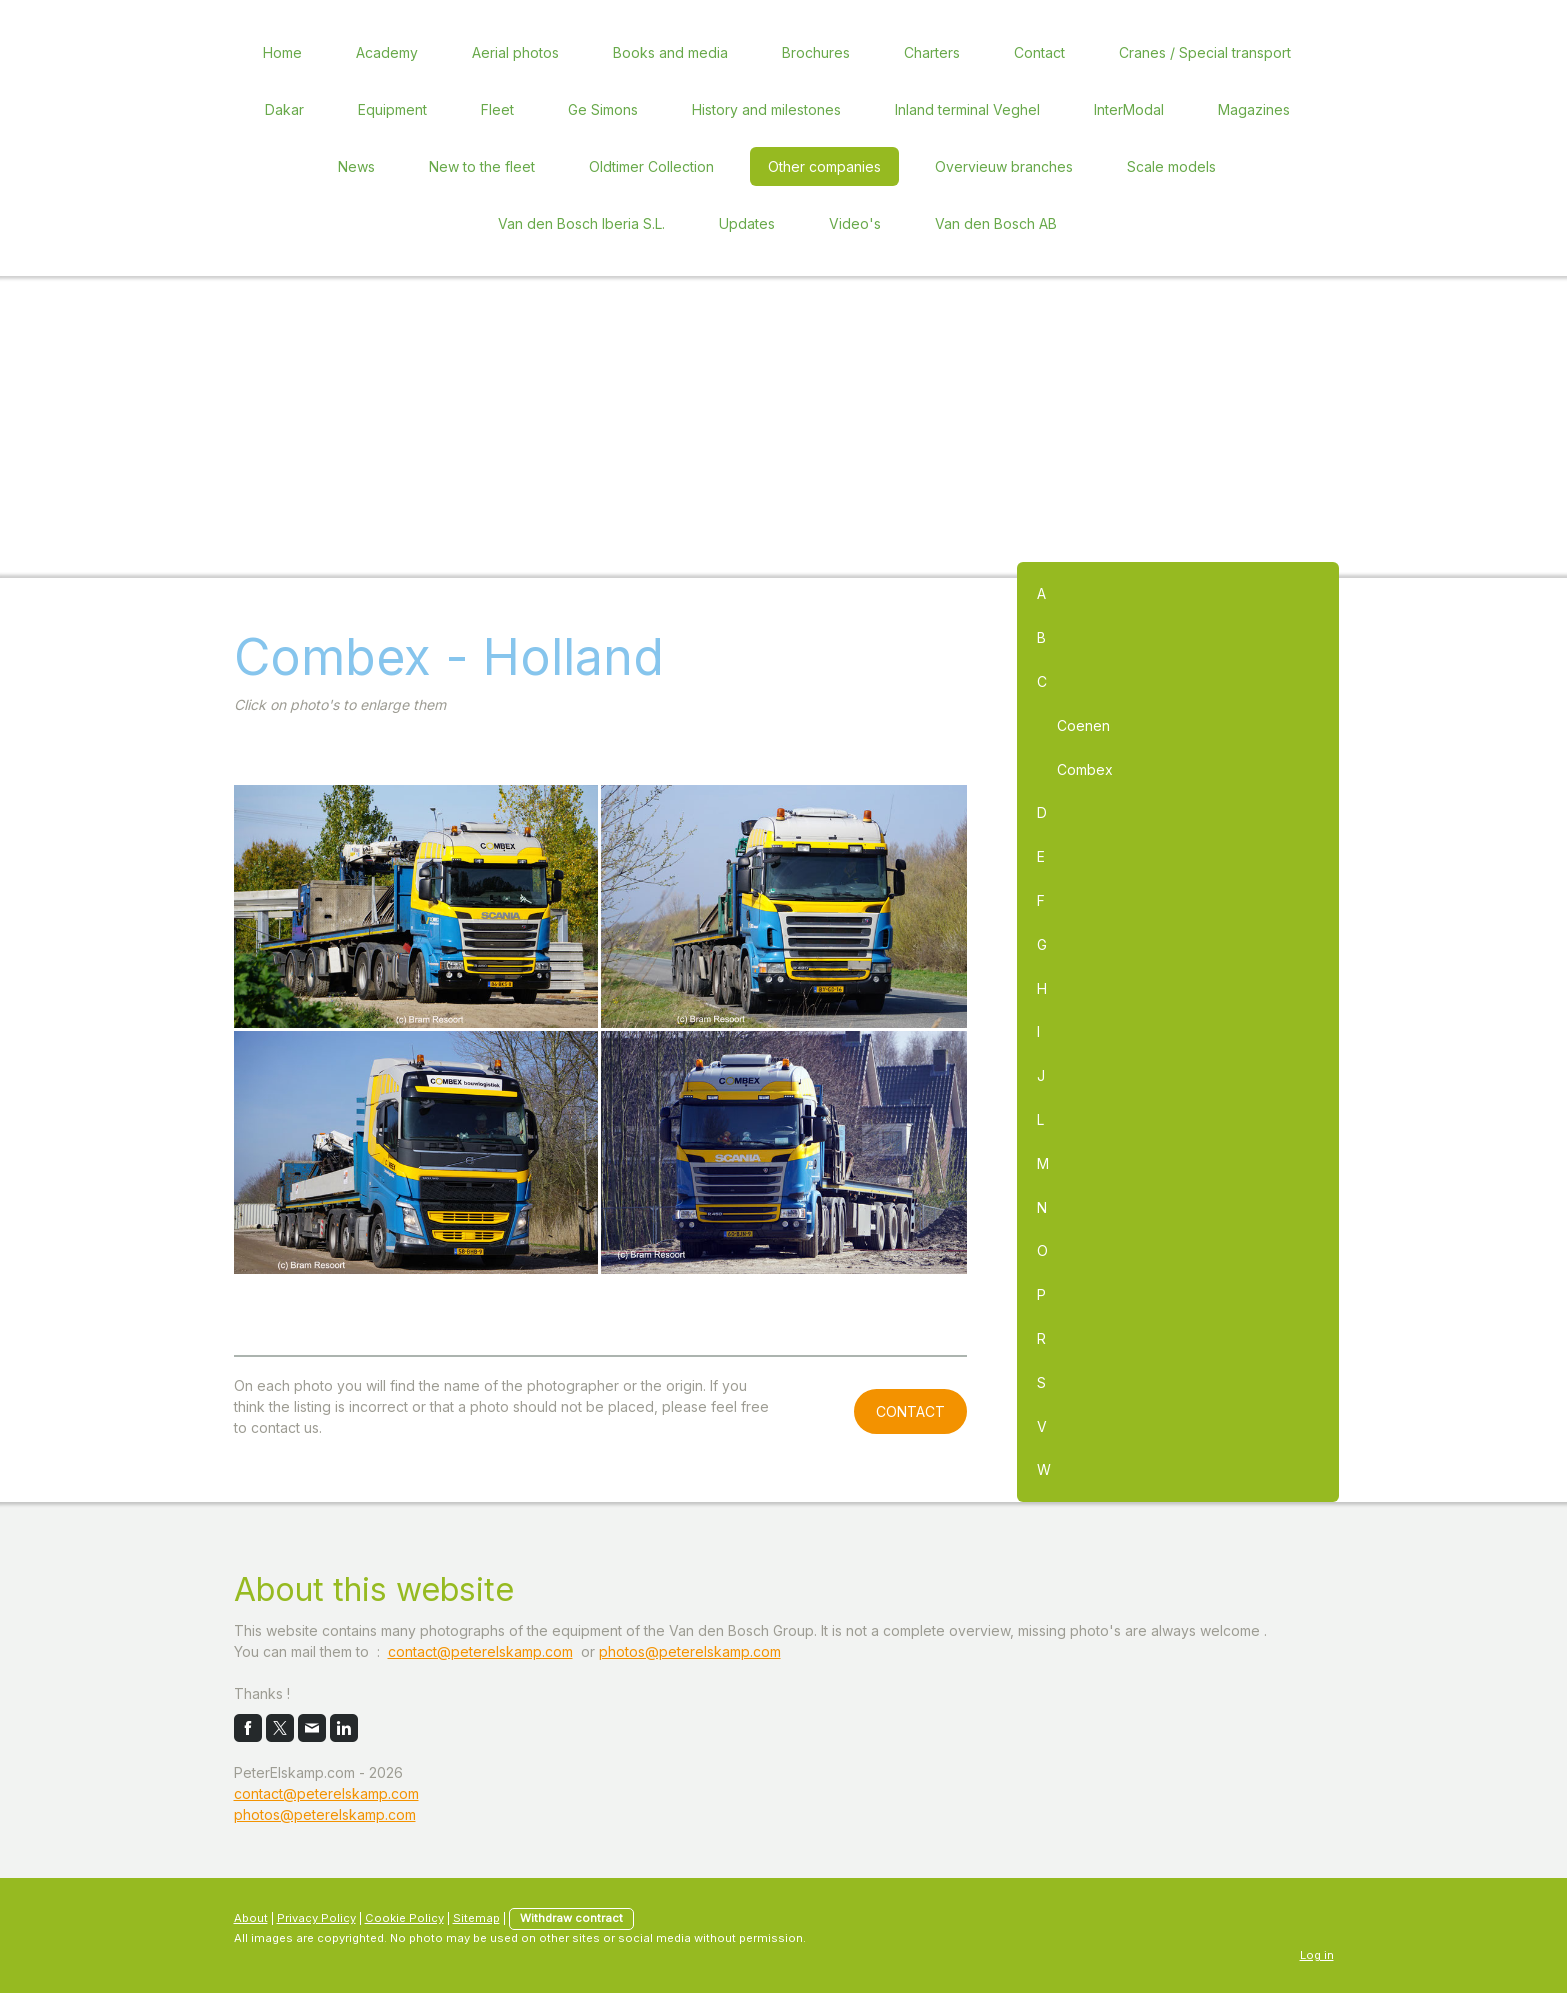 This screenshot has height=1993, width=1567. What do you see at coordinates (387, 52) in the screenshot?
I see `Academy` at bounding box center [387, 52].